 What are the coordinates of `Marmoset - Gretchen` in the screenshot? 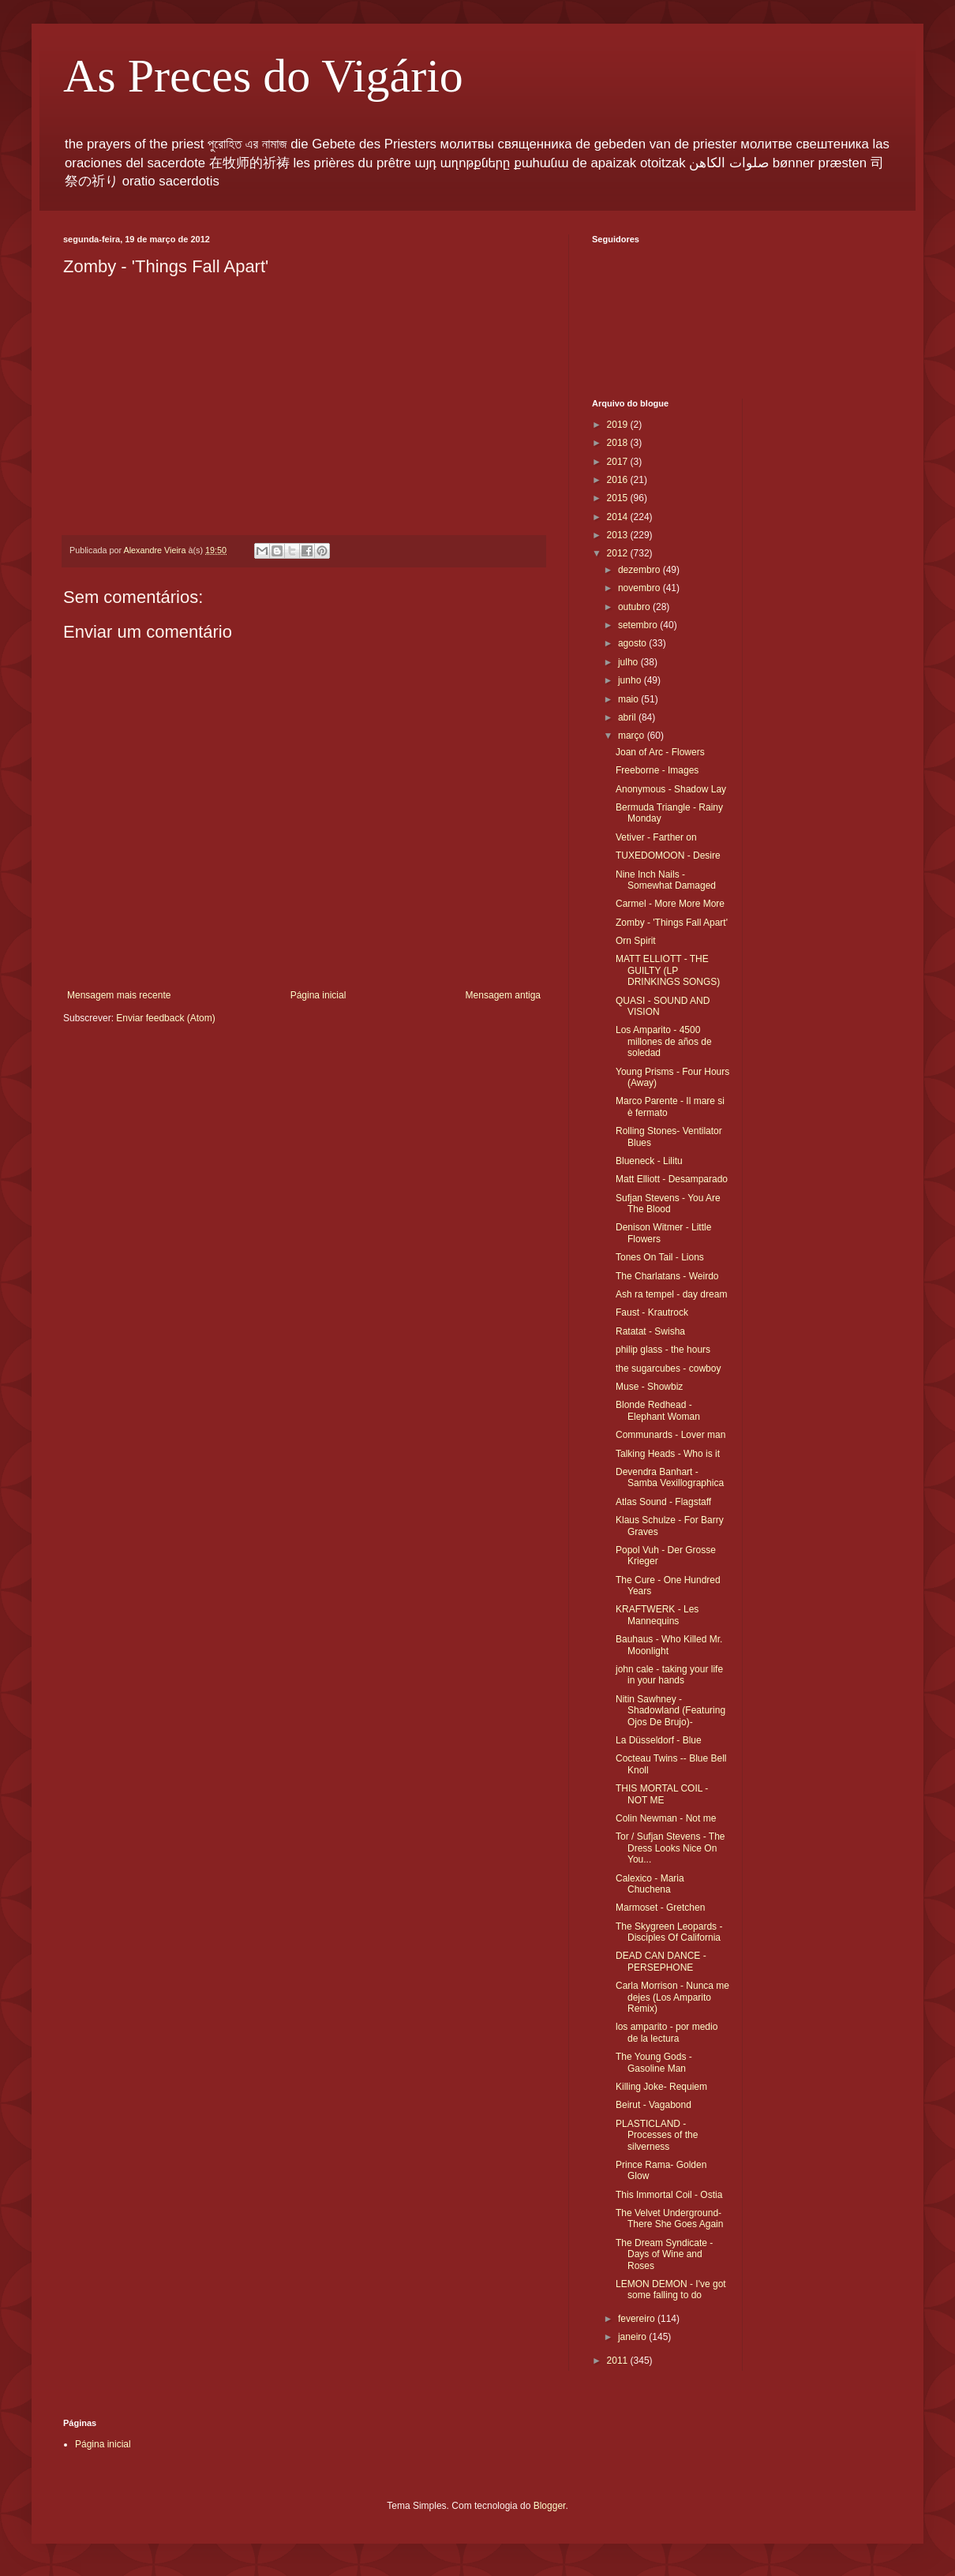 It's located at (660, 1907).